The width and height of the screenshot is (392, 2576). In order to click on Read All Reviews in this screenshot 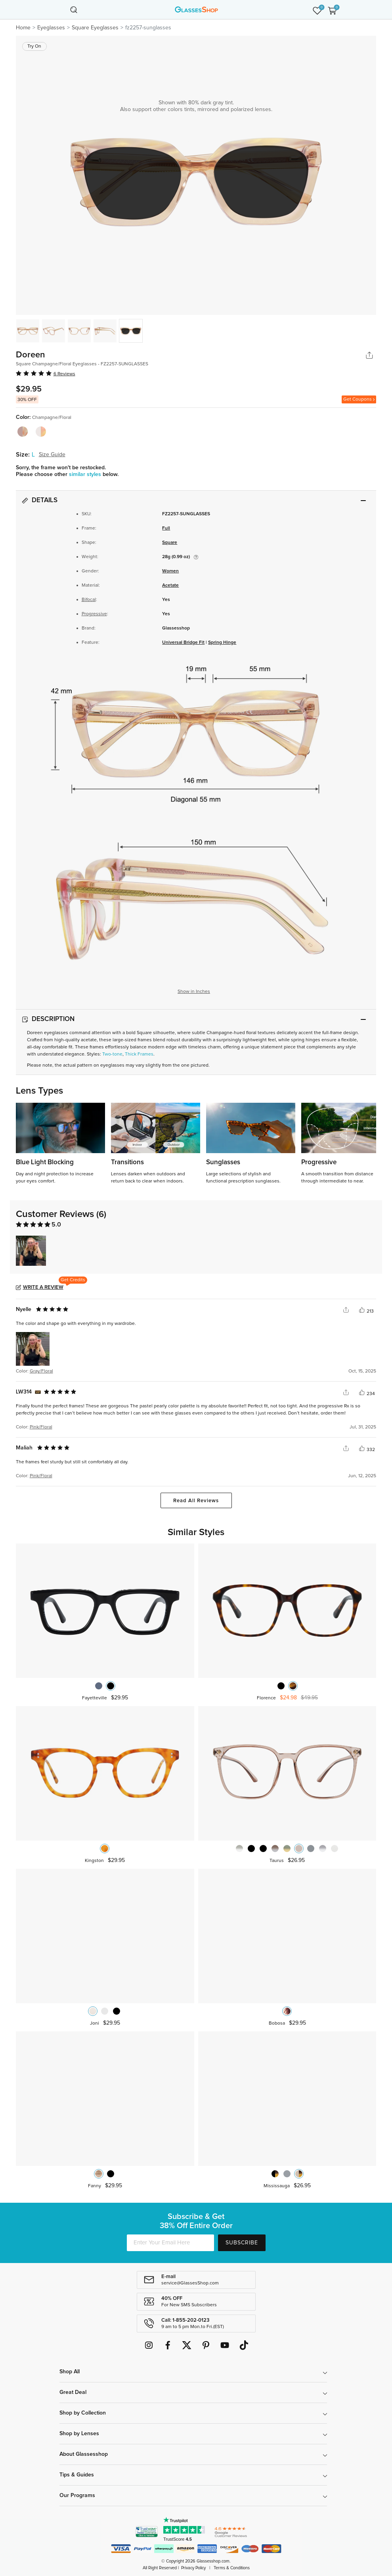, I will do `click(196, 1500)`.